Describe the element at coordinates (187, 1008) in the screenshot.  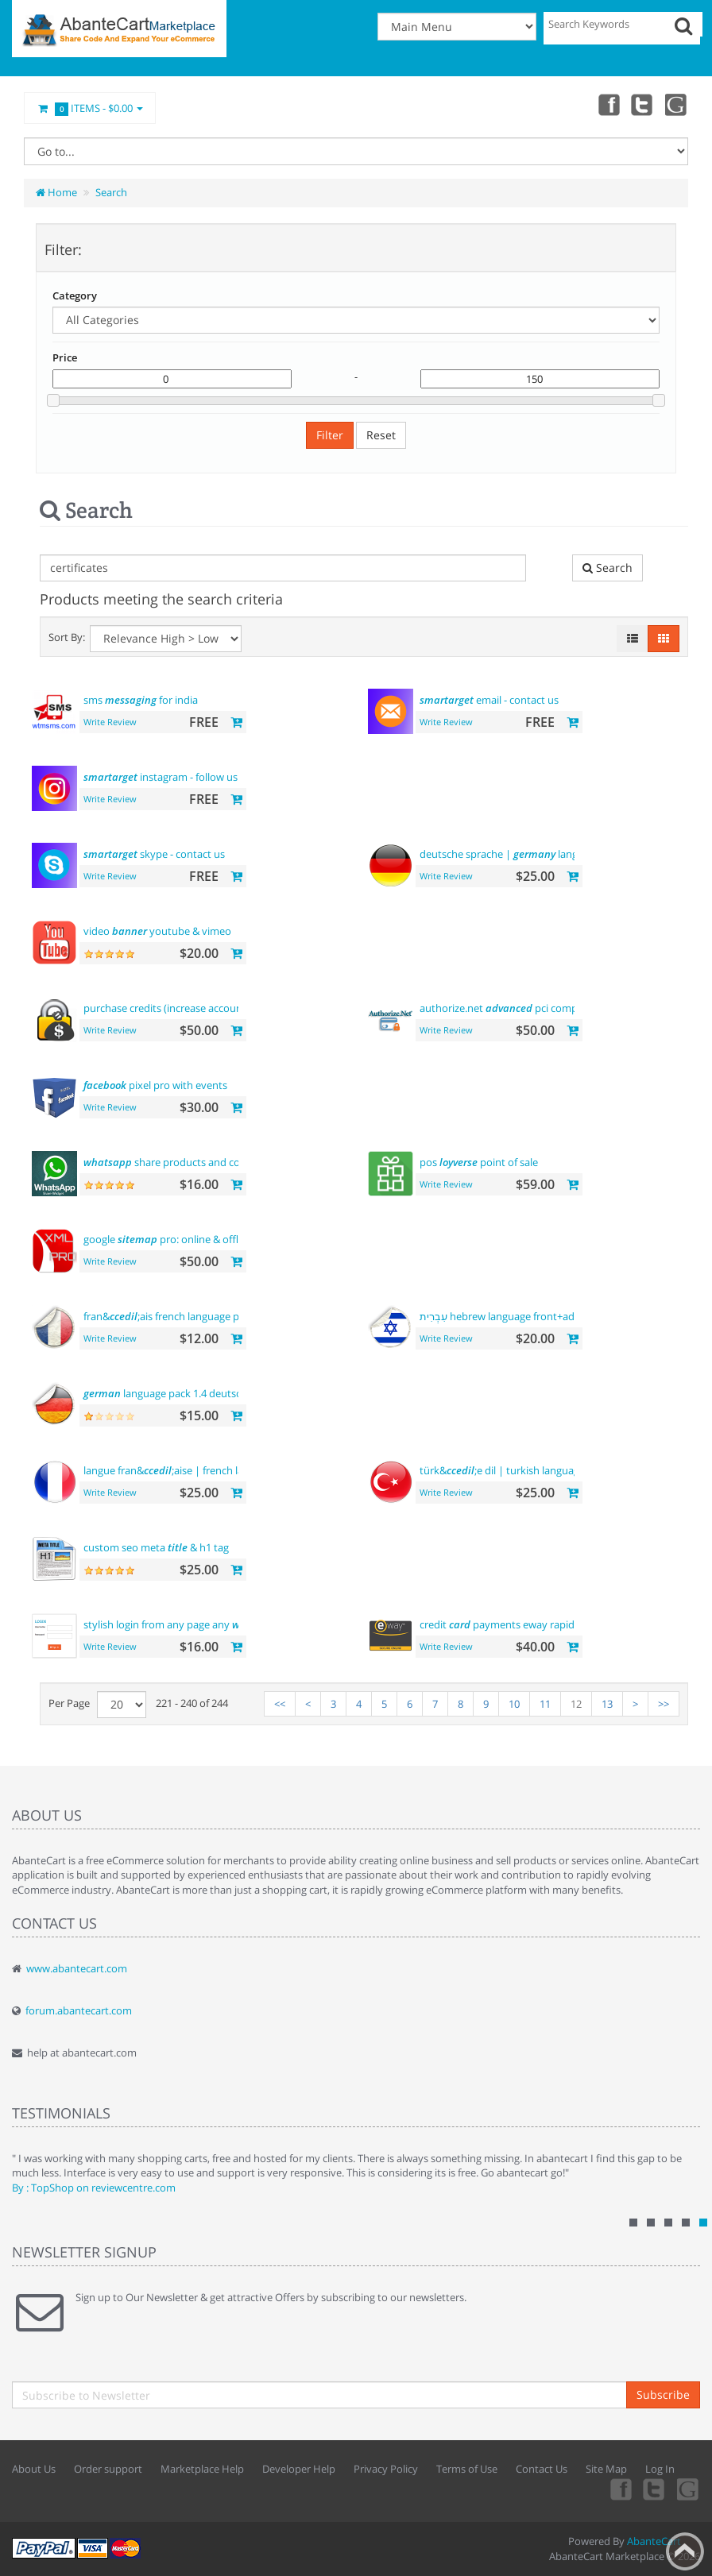
I see `purchase credits (increase account )` at that location.